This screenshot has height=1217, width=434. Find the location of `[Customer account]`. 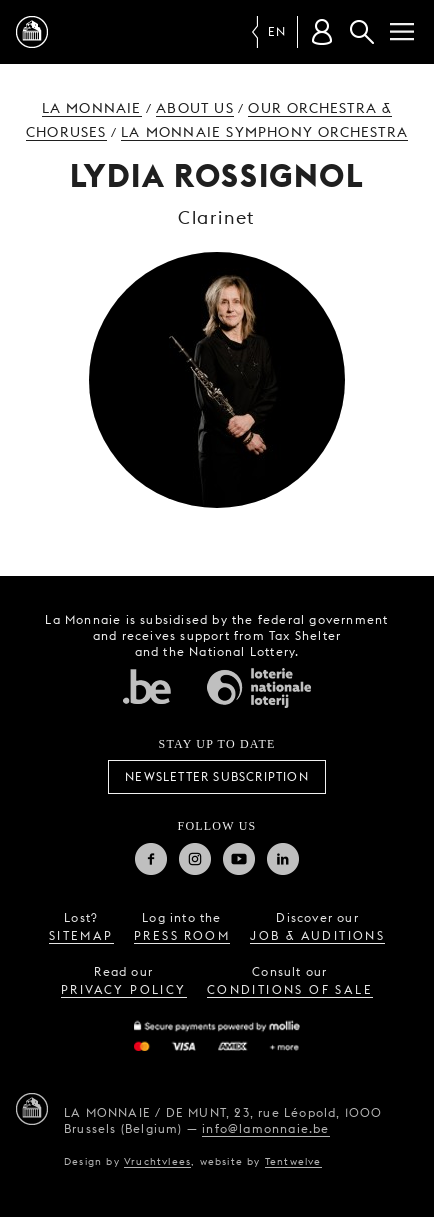

[Customer account] is located at coordinates (322, 32).